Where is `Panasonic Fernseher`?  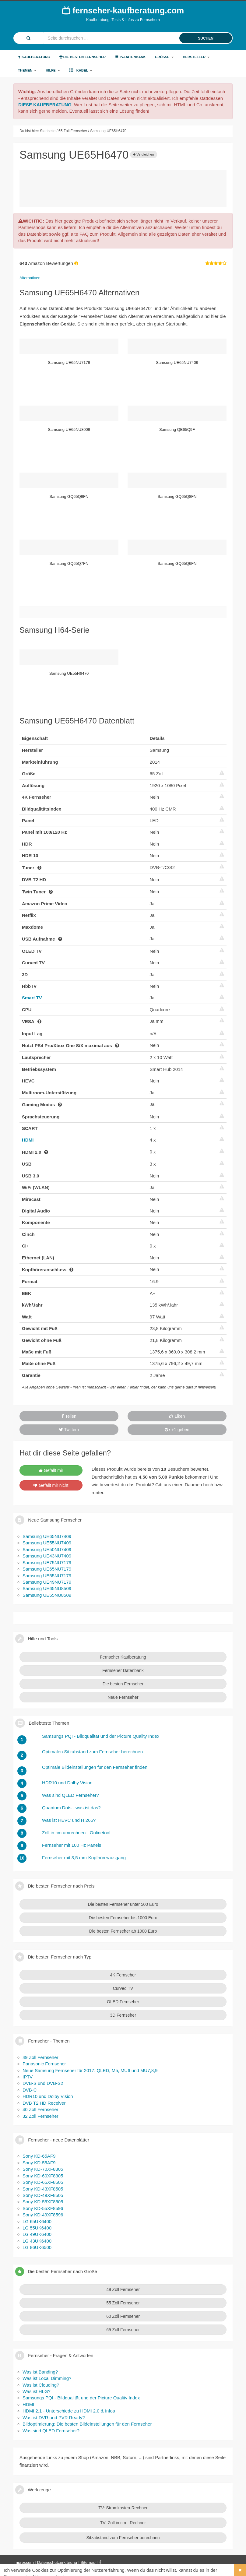
Panasonic Fernseher is located at coordinates (44, 2063).